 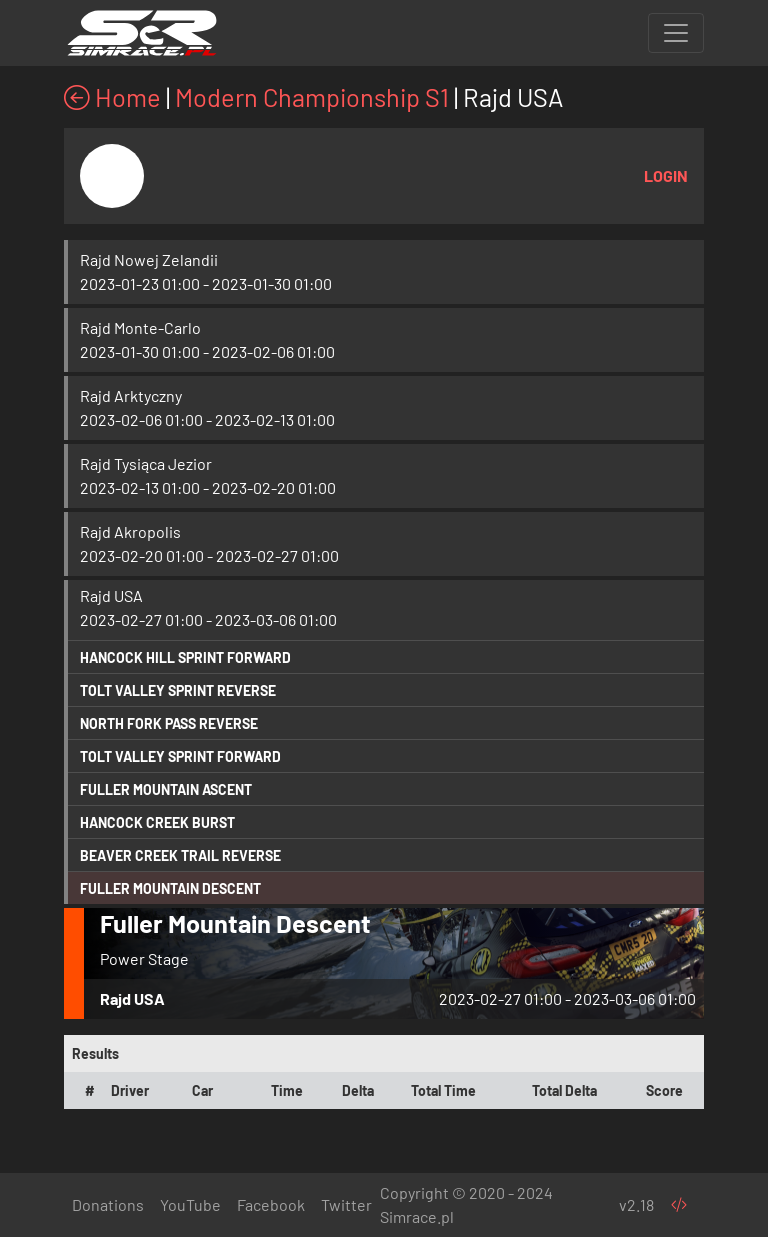 I want to click on Rajd Akropolis, so click(x=130, y=531).